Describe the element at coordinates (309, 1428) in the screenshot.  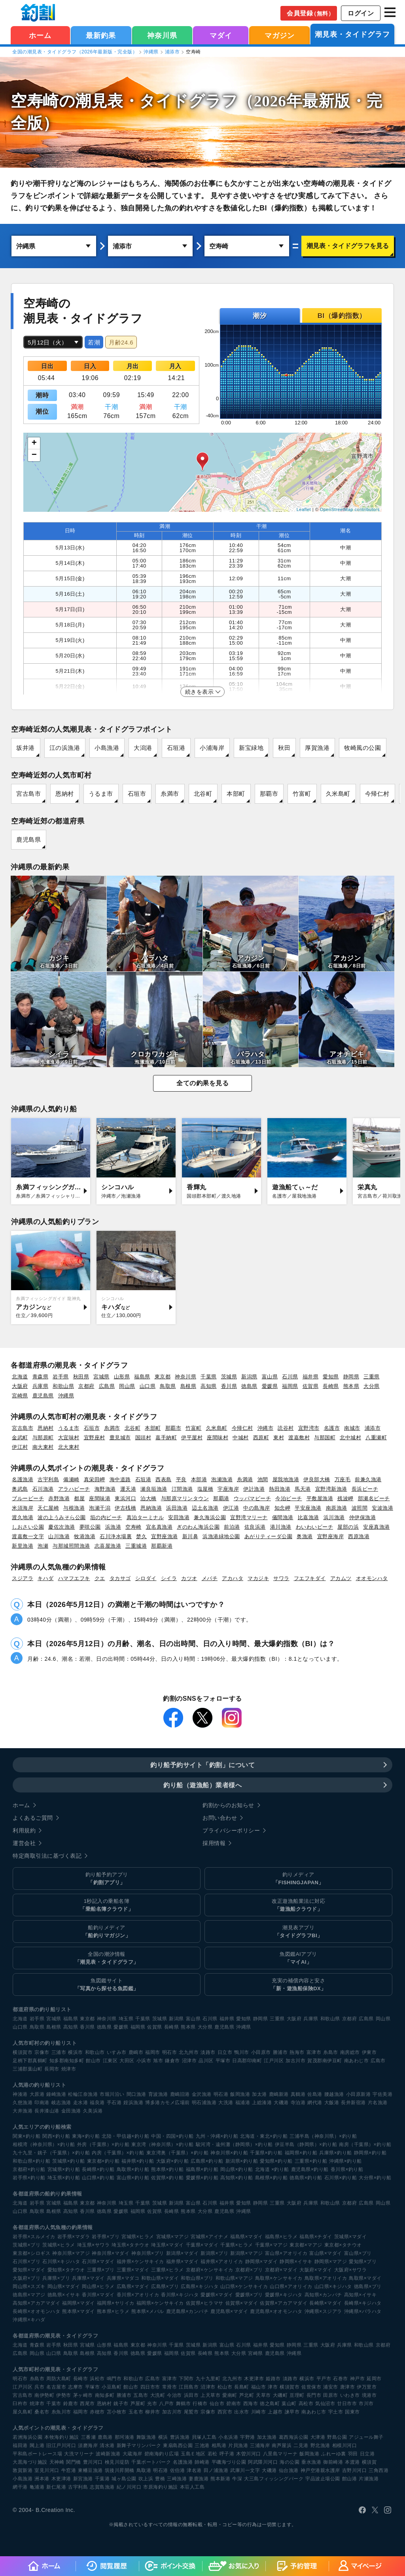
I see `宜野湾市` at that location.